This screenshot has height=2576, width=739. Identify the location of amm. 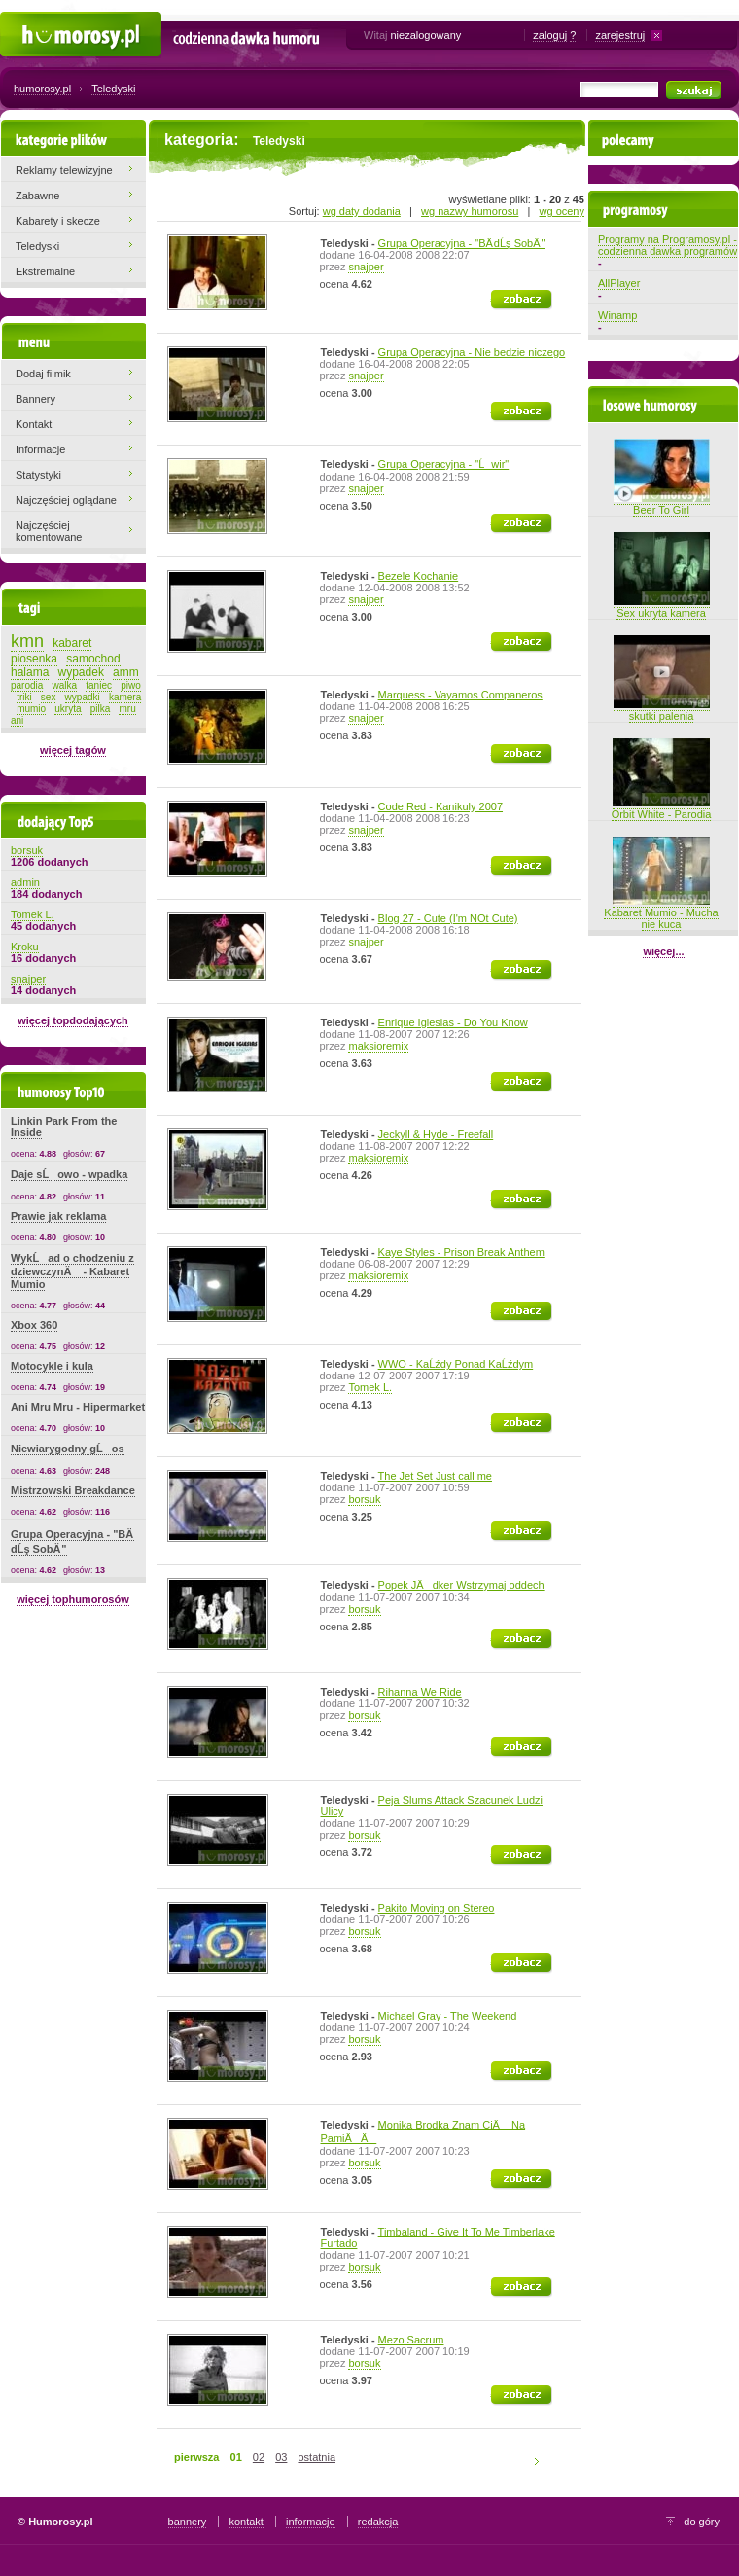
(126, 672).